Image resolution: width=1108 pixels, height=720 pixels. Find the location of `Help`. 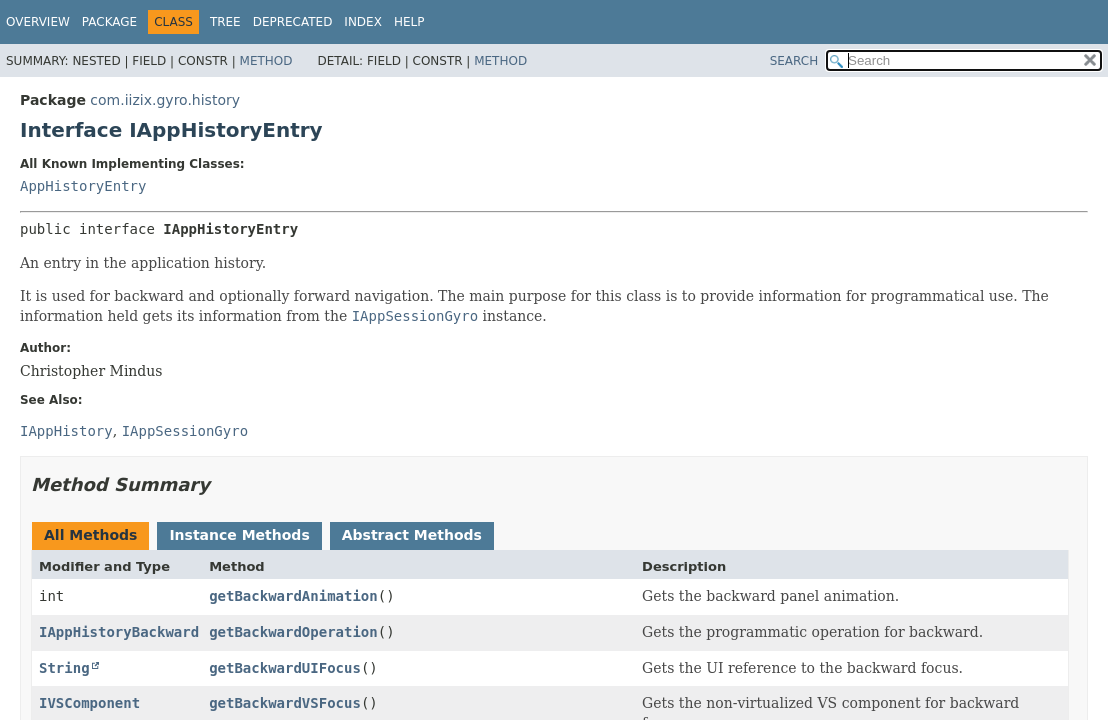

Help is located at coordinates (409, 22).